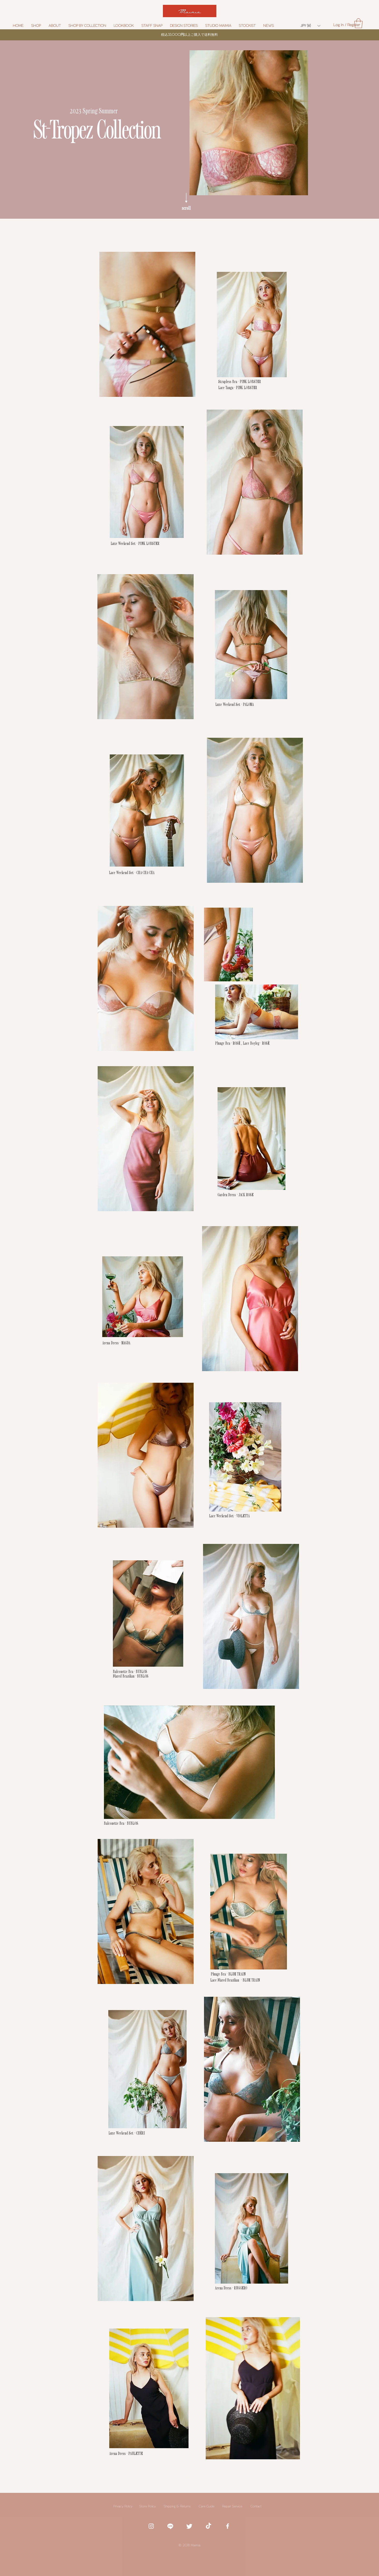 The width and height of the screenshot is (379, 2576). I want to click on [button], so click(87, 26).